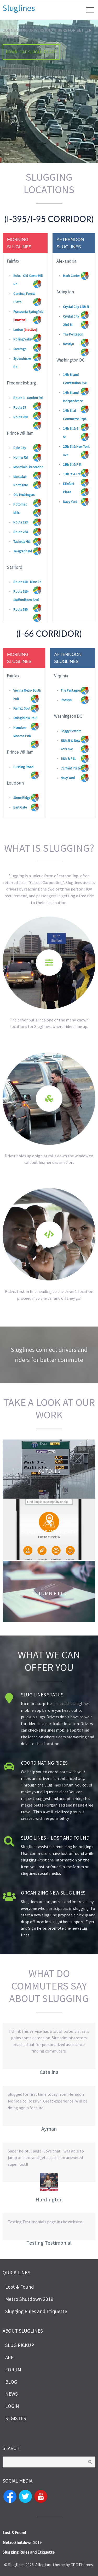  What do you see at coordinates (21, 797) in the screenshot?
I see `Stone Ridge` at bounding box center [21, 797].